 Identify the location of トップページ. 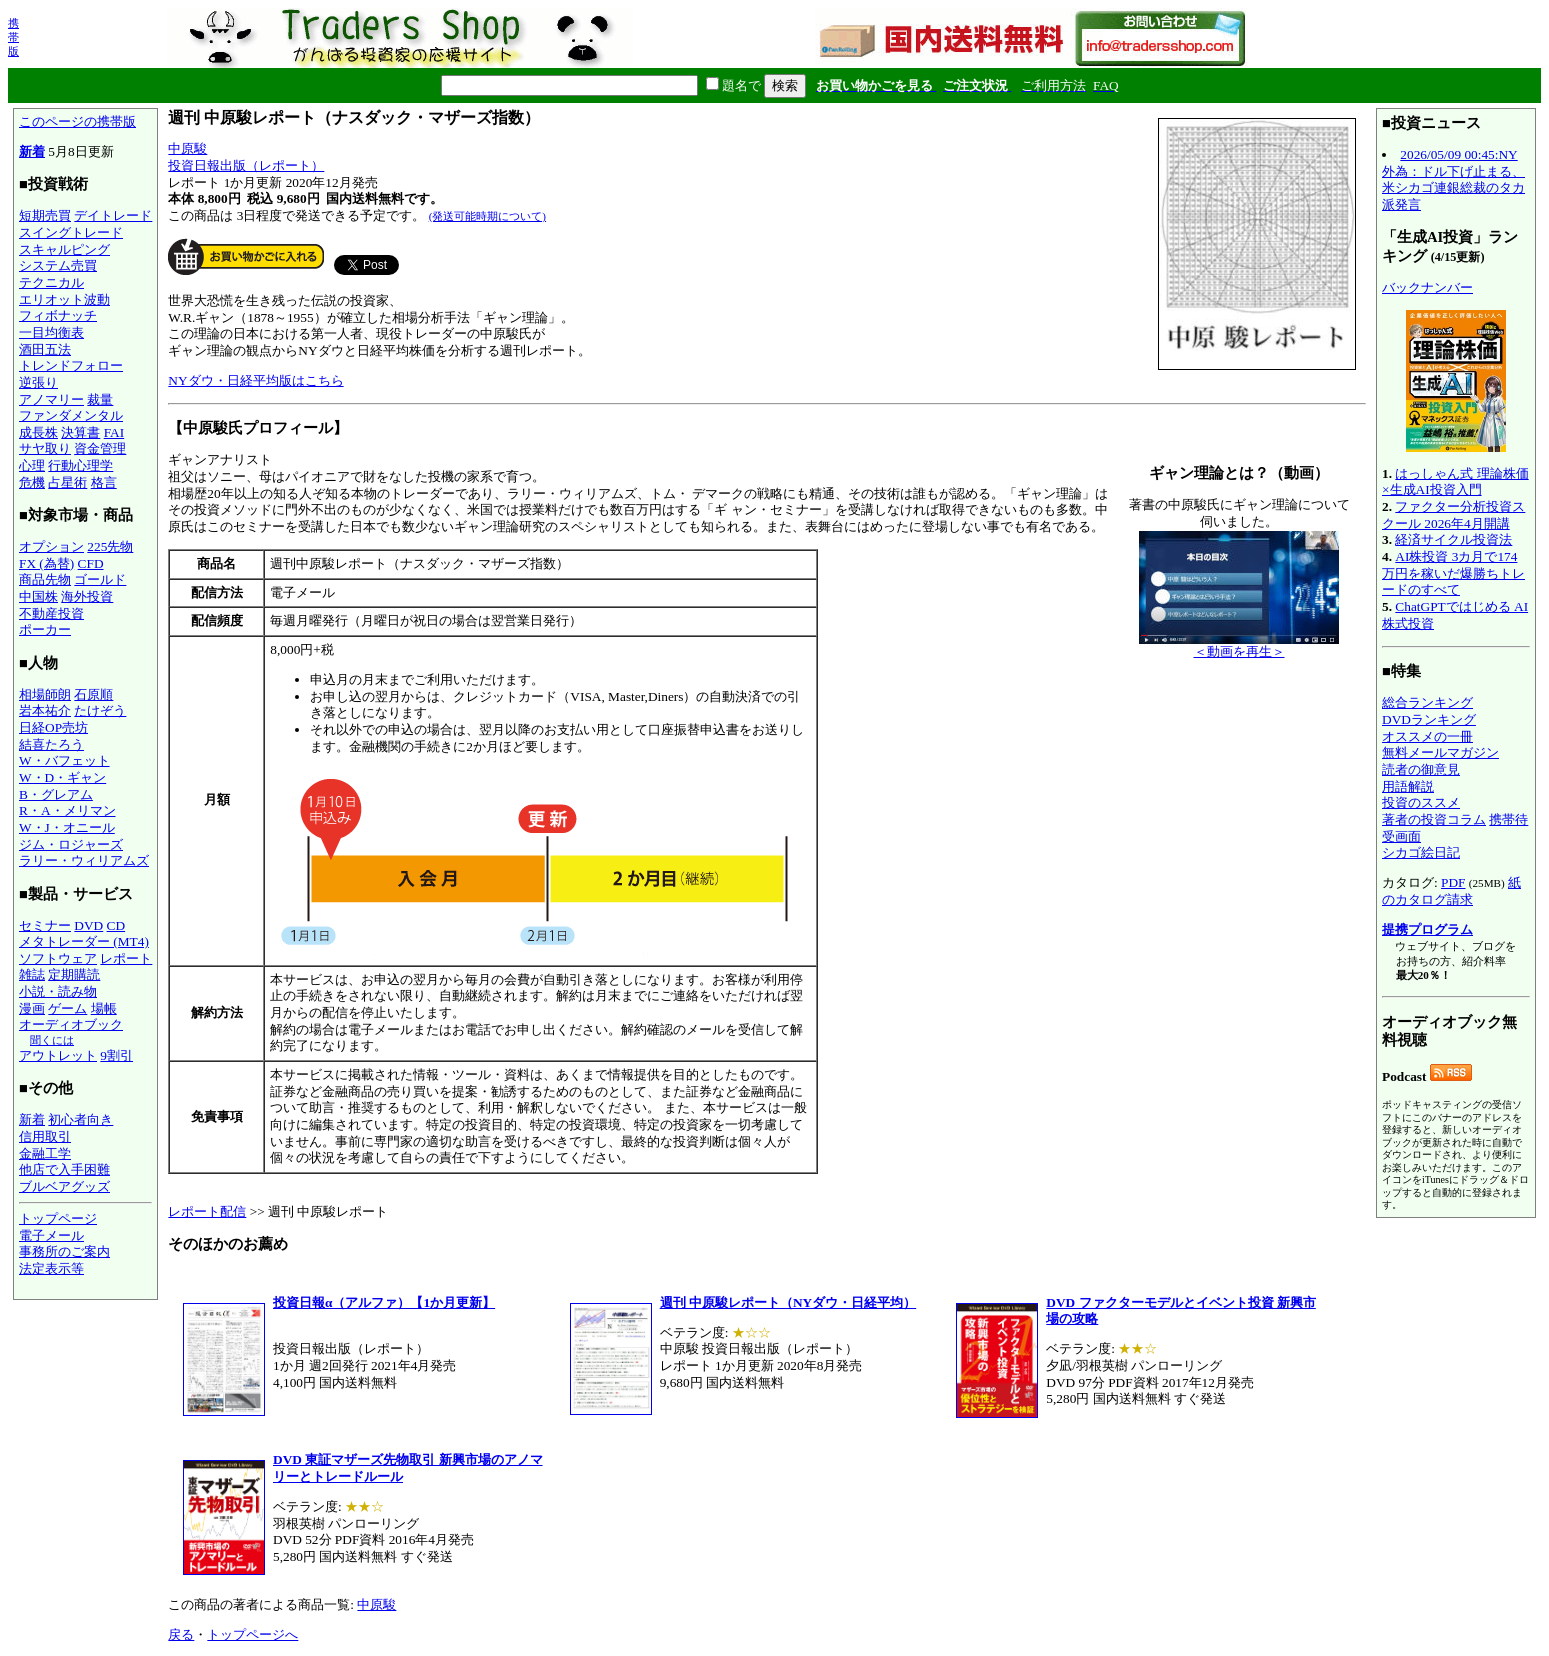
(58, 1218).